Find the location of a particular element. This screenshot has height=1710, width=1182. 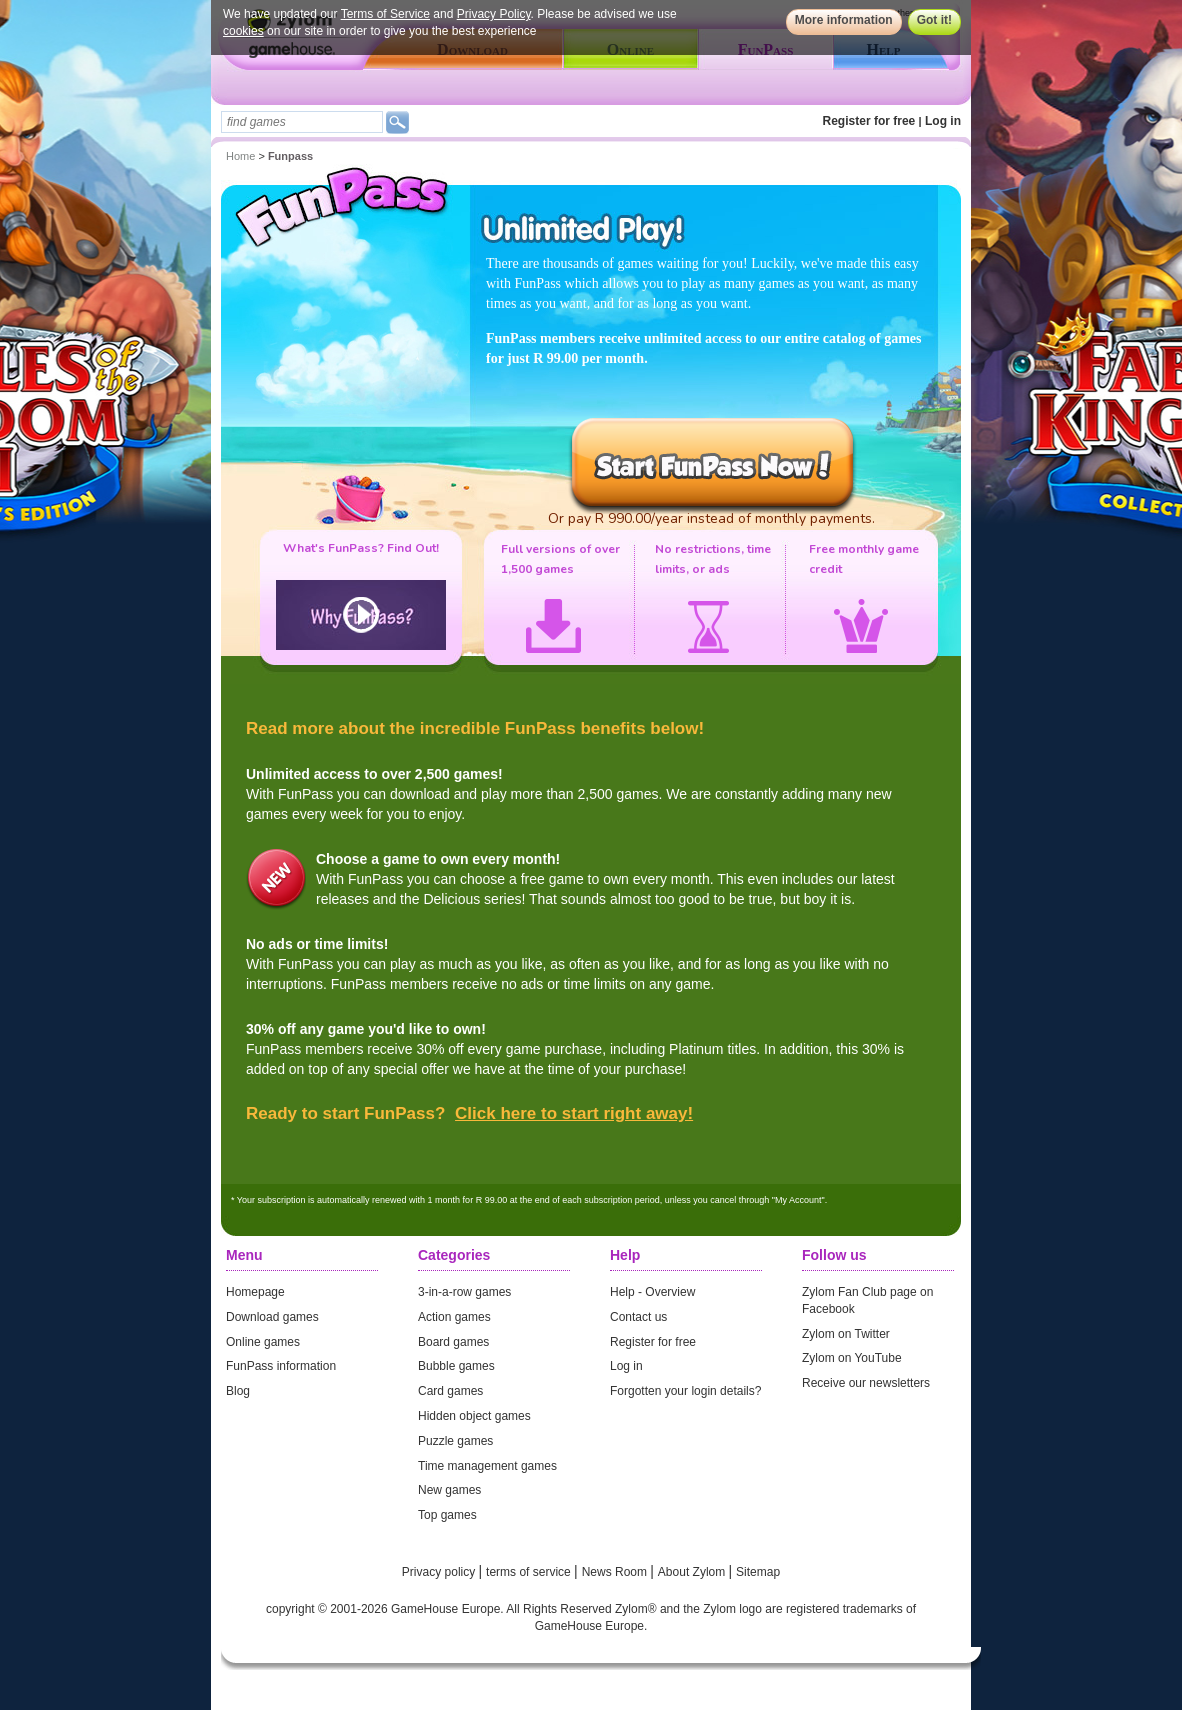

cookies is located at coordinates (243, 31).